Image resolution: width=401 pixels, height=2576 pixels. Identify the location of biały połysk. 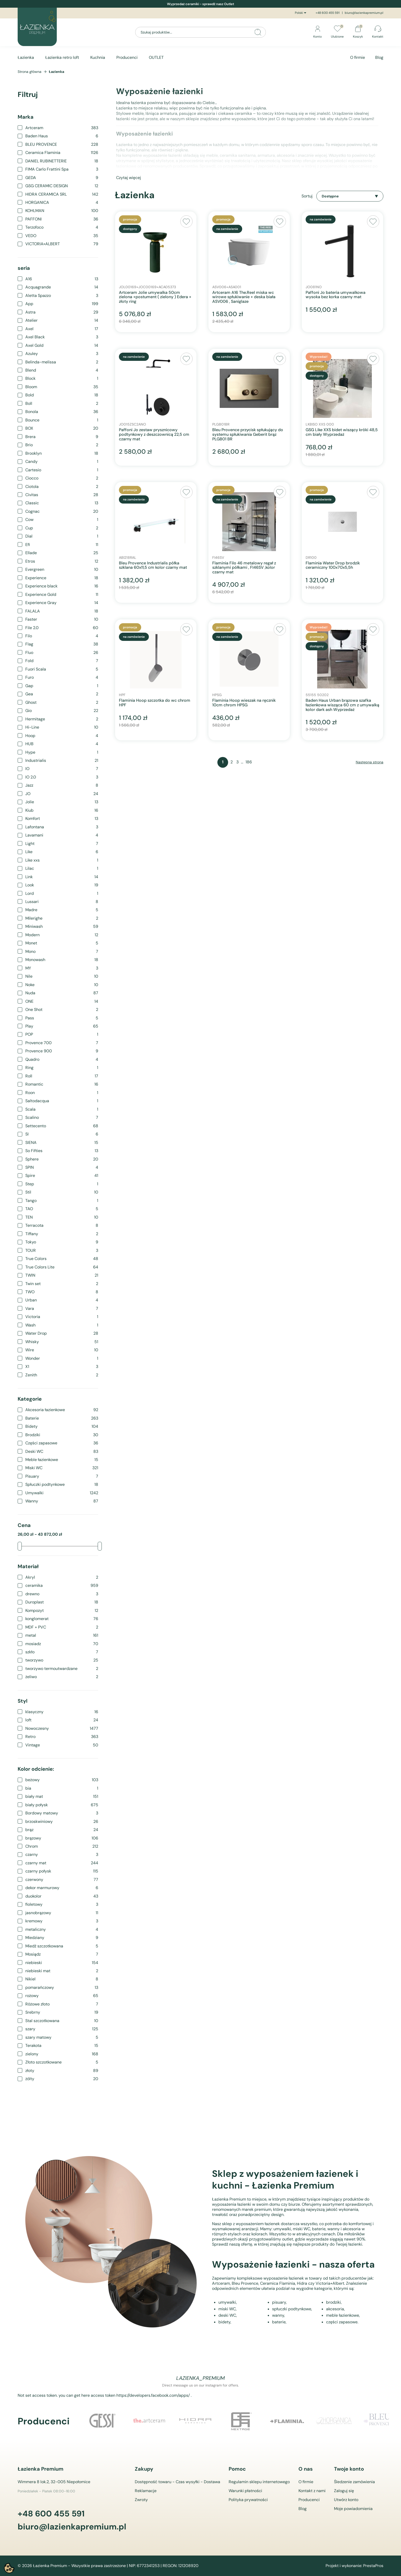
(61, 1805).